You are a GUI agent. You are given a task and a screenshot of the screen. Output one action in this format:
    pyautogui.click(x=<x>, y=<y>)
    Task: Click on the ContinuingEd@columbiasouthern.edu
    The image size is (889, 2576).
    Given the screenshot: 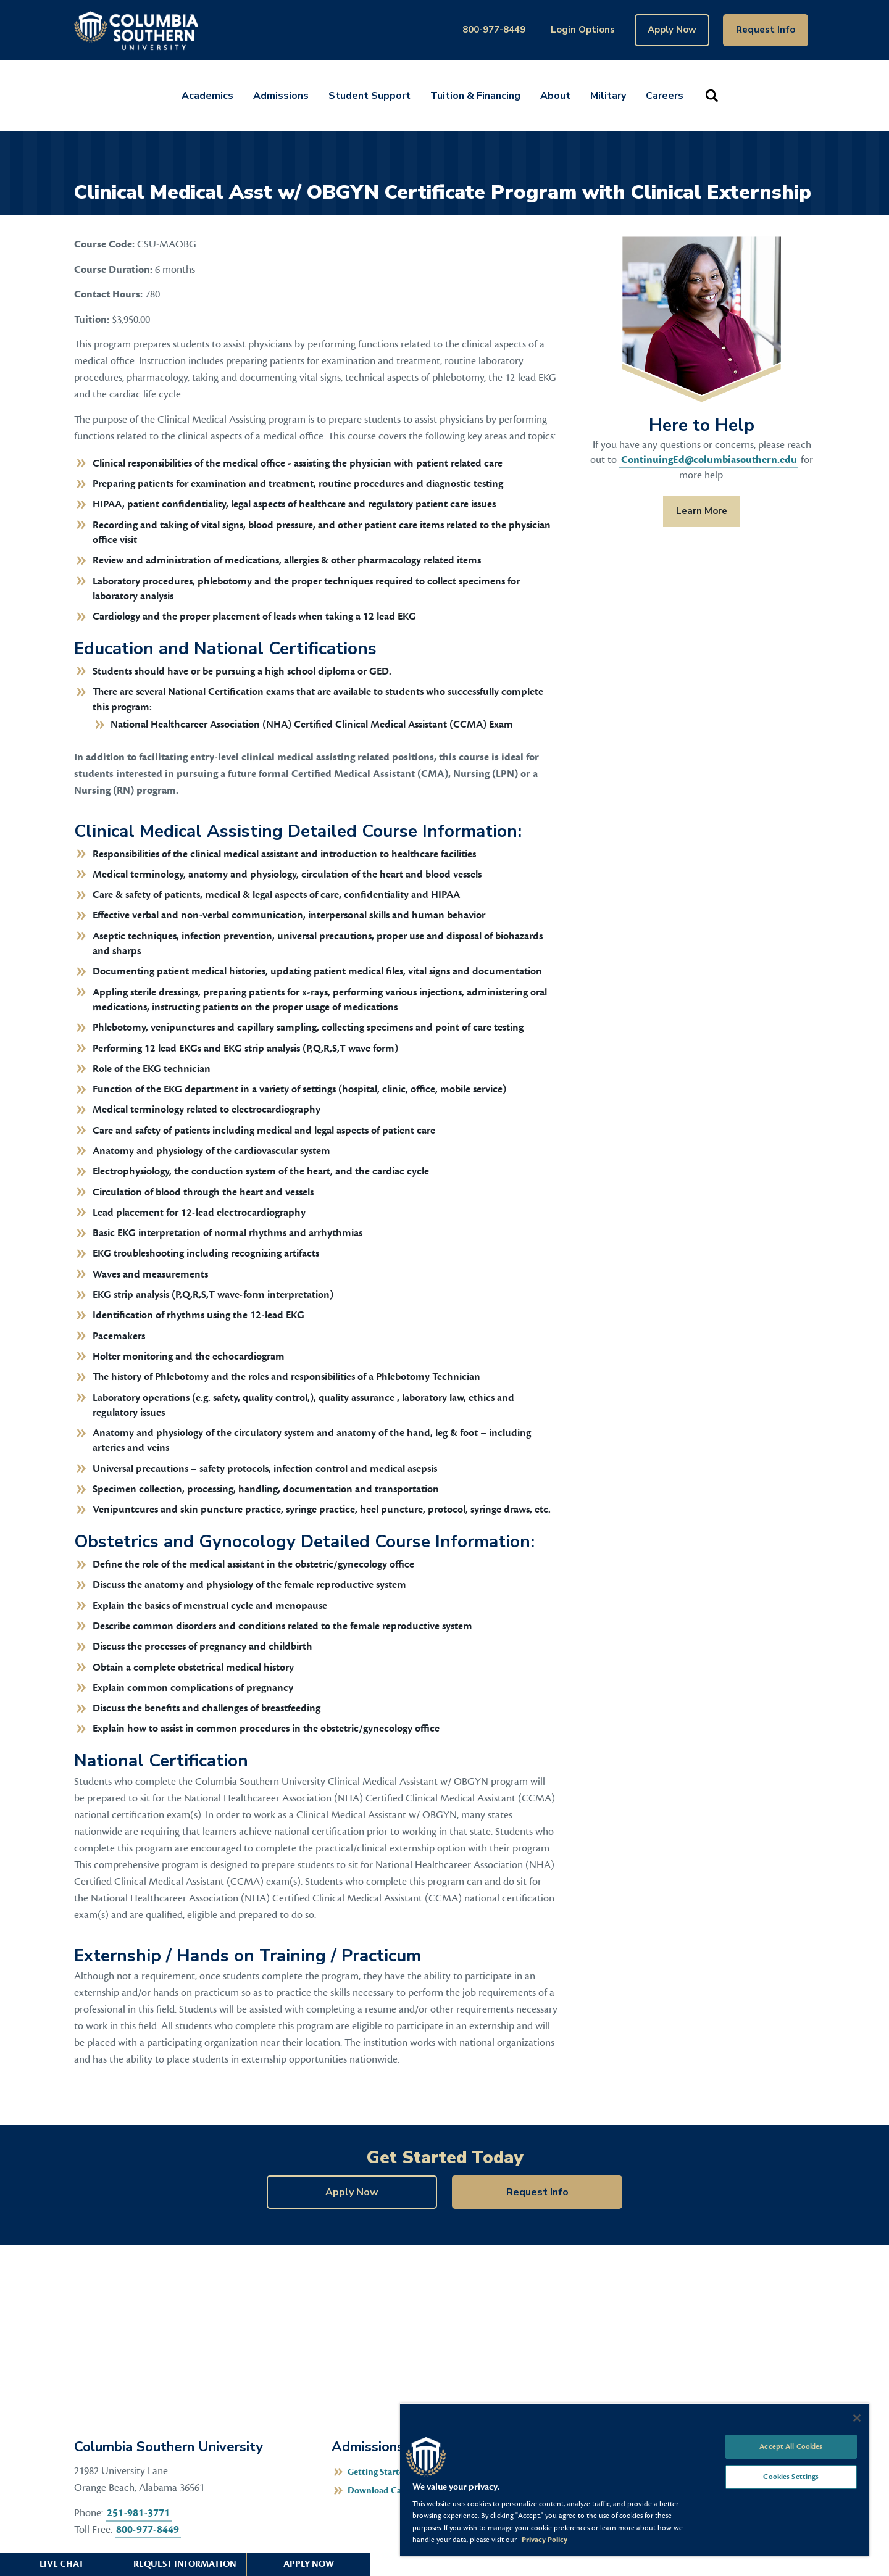 What is the action you would take?
    pyautogui.click(x=709, y=460)
    